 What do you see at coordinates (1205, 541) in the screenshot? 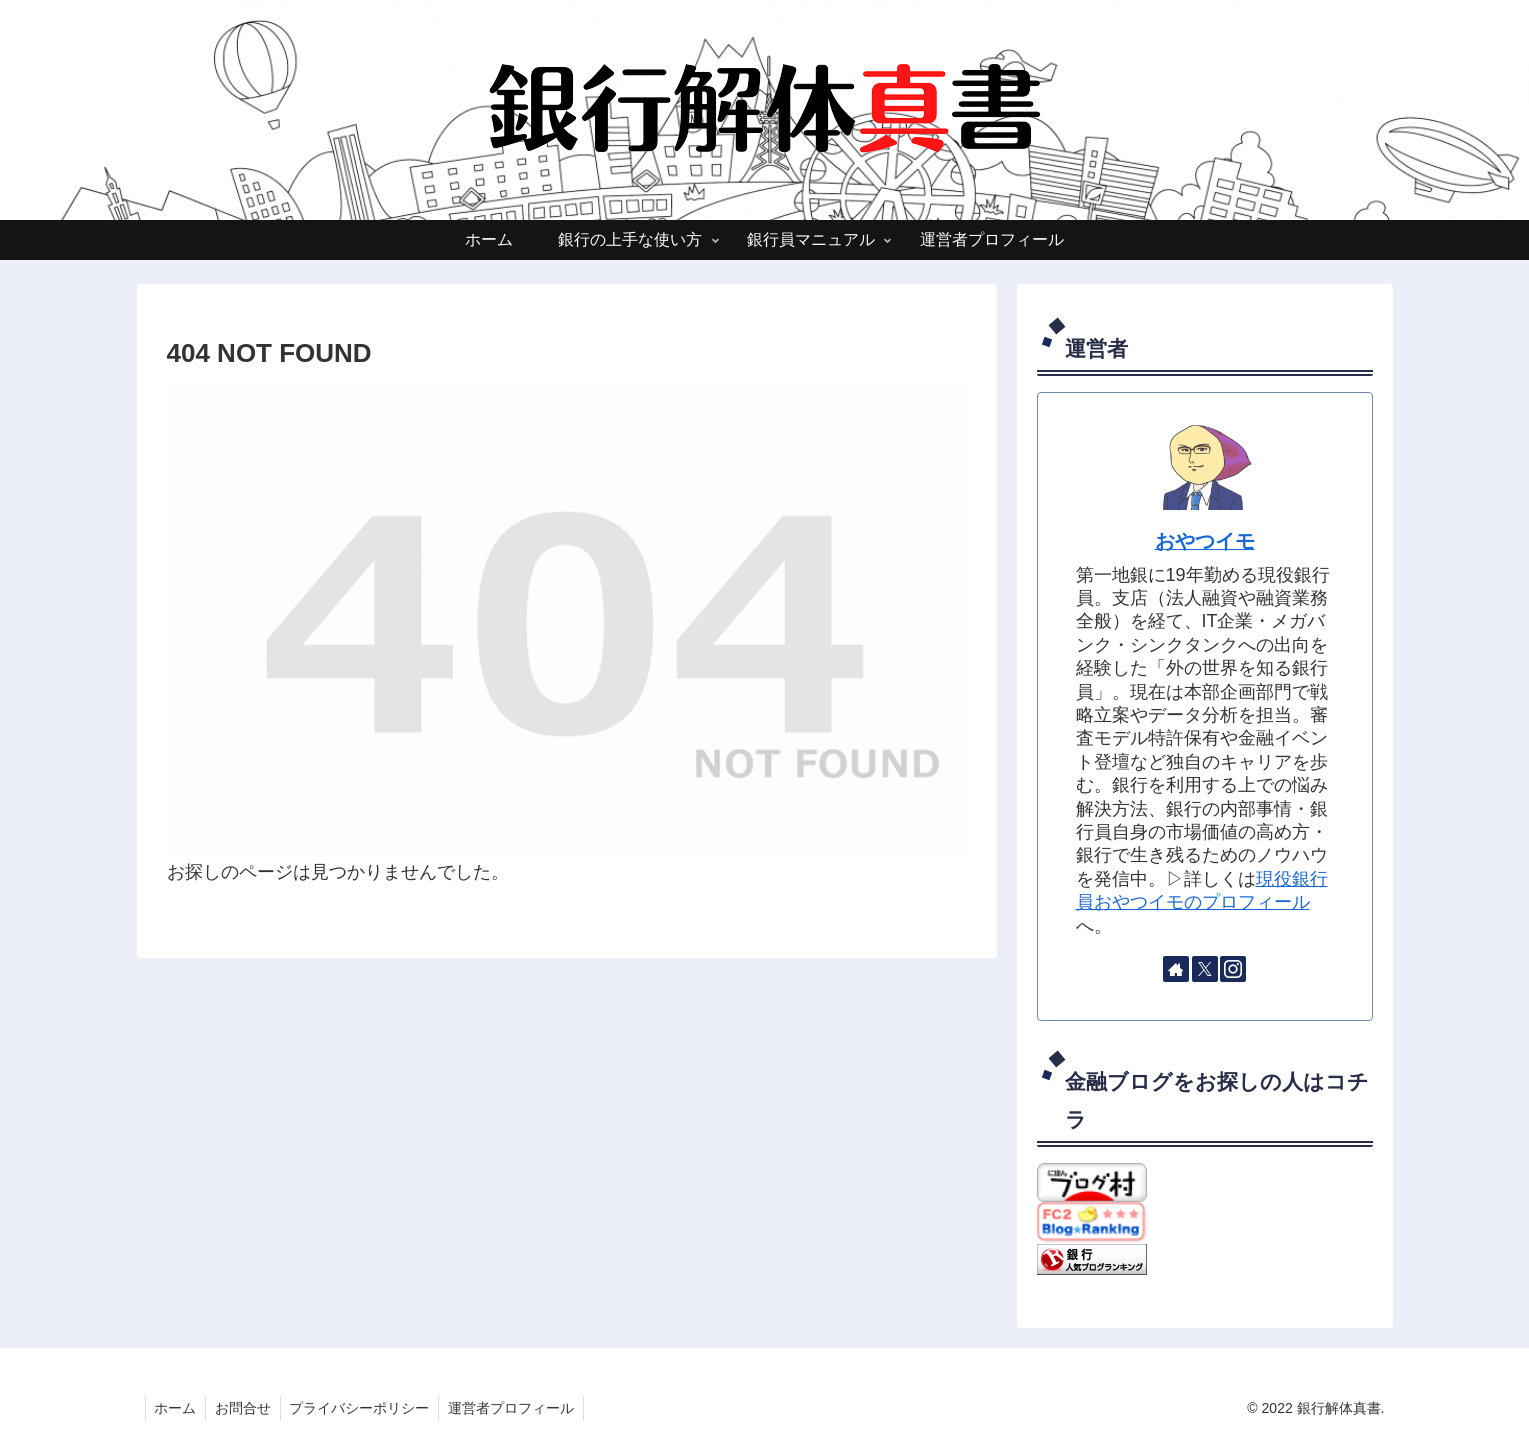
I see `おやつイモ` at bounding box center [1205, 541].